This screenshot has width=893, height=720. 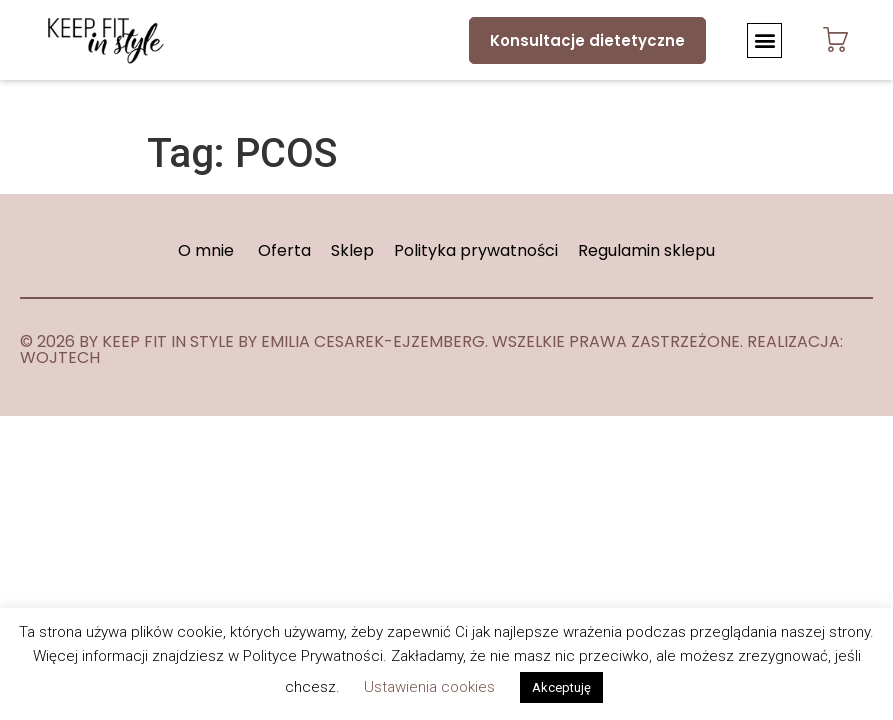 I want to click on Sklep, so click(x=354, y=250).